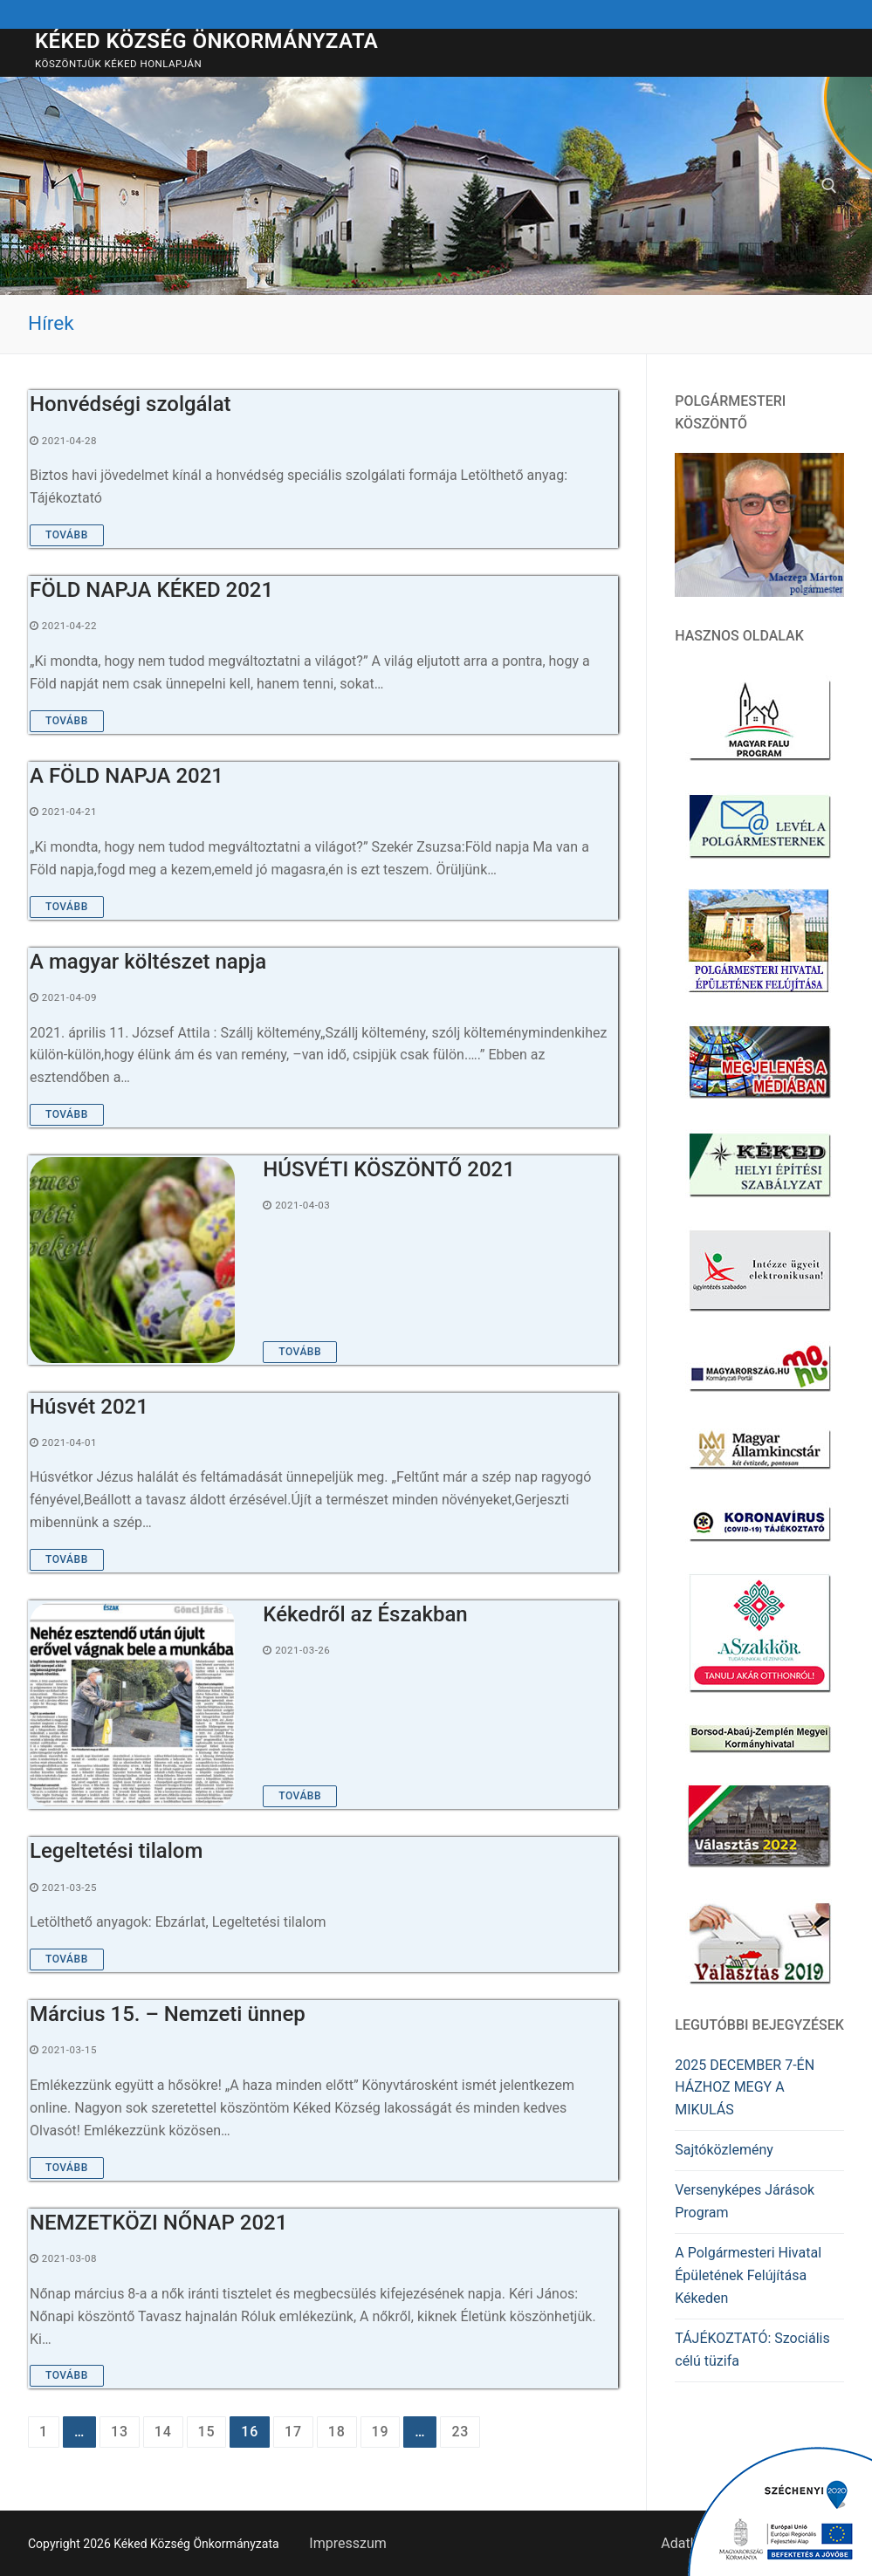 Image resolution: width=872 pixels, height=2576 pixels. Describe the element at coordinates (347, 2543) in the screenshot. I see `Impresszum` at that location.